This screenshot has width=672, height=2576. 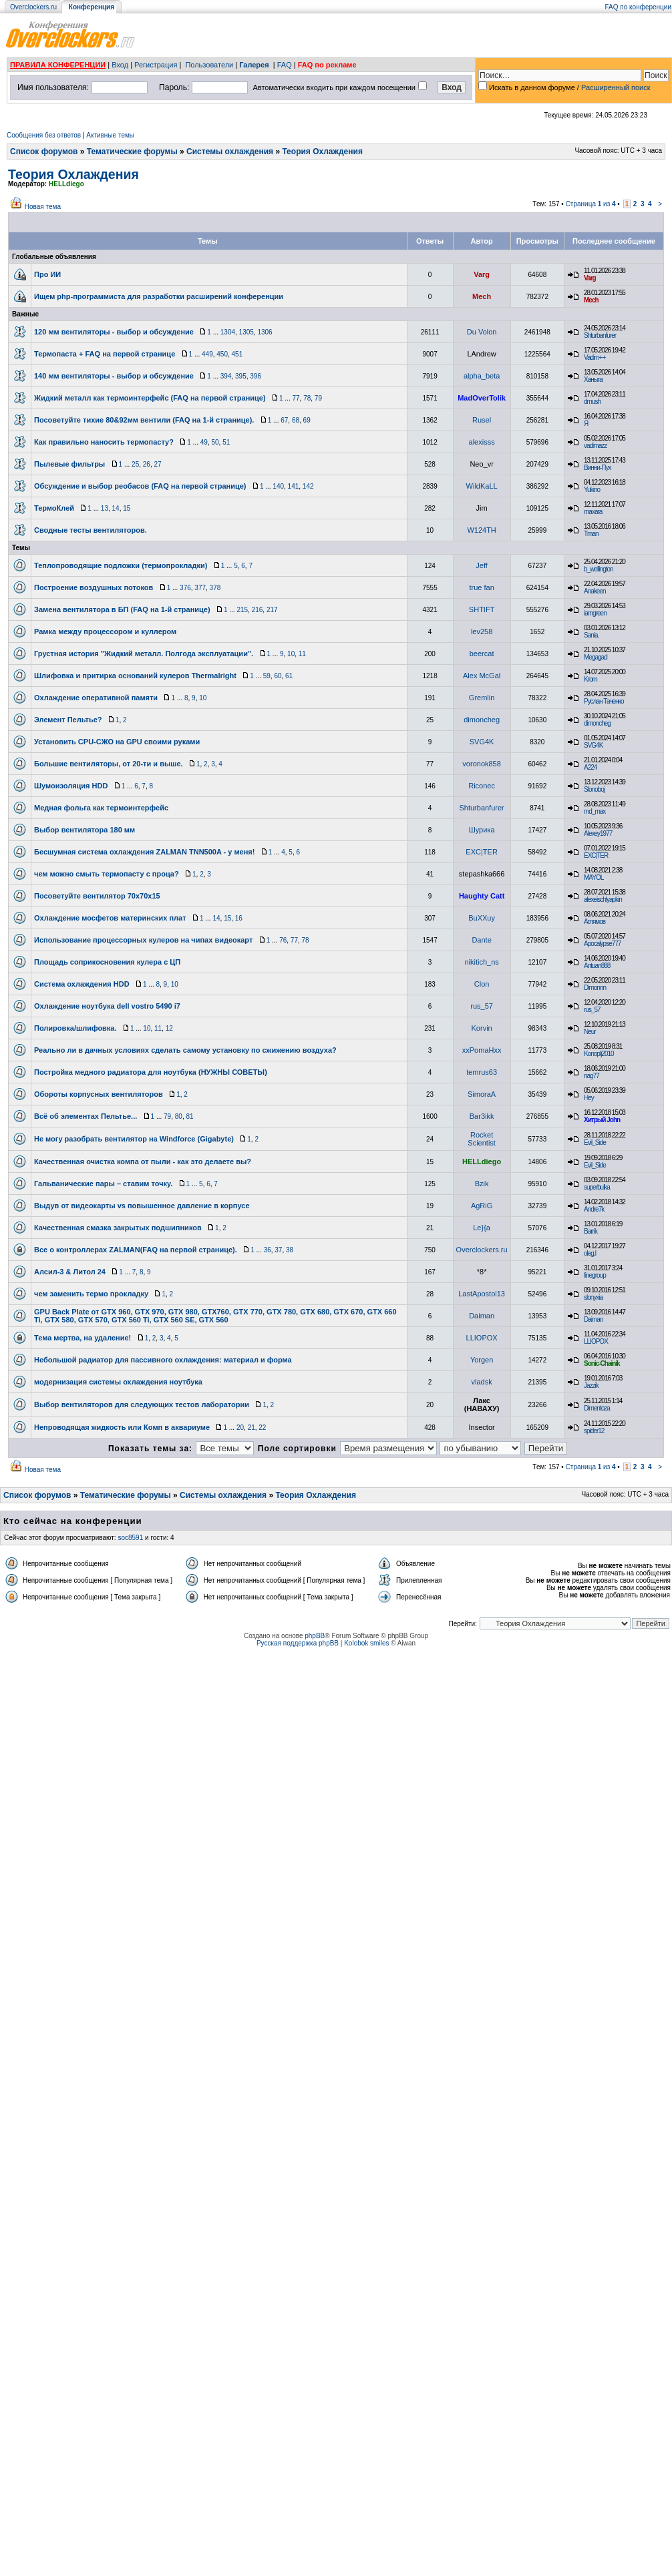 What do you see at coordinates (118, 1228) in the screenshot?
I see `Качественная смазка закрытых подшипников` at bounding box center [118, 1228].